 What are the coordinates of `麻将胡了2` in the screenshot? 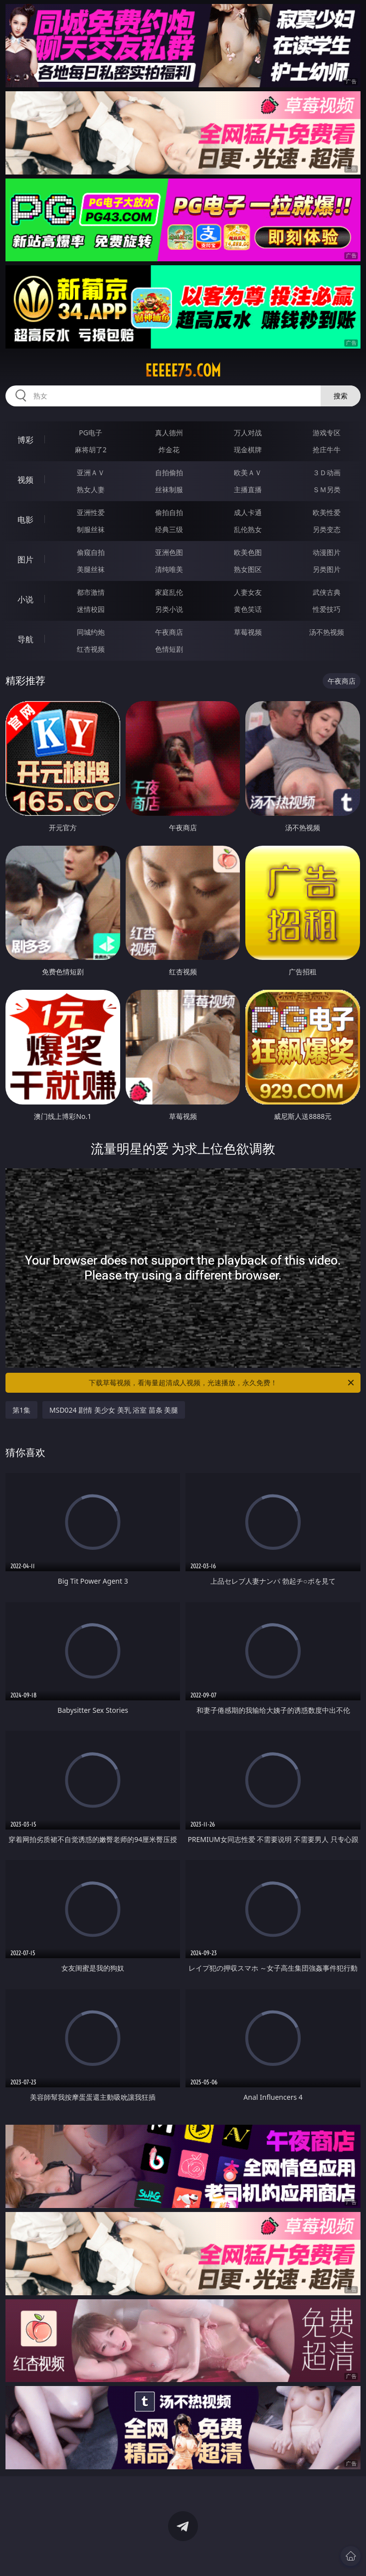 It's located at (91, 449).